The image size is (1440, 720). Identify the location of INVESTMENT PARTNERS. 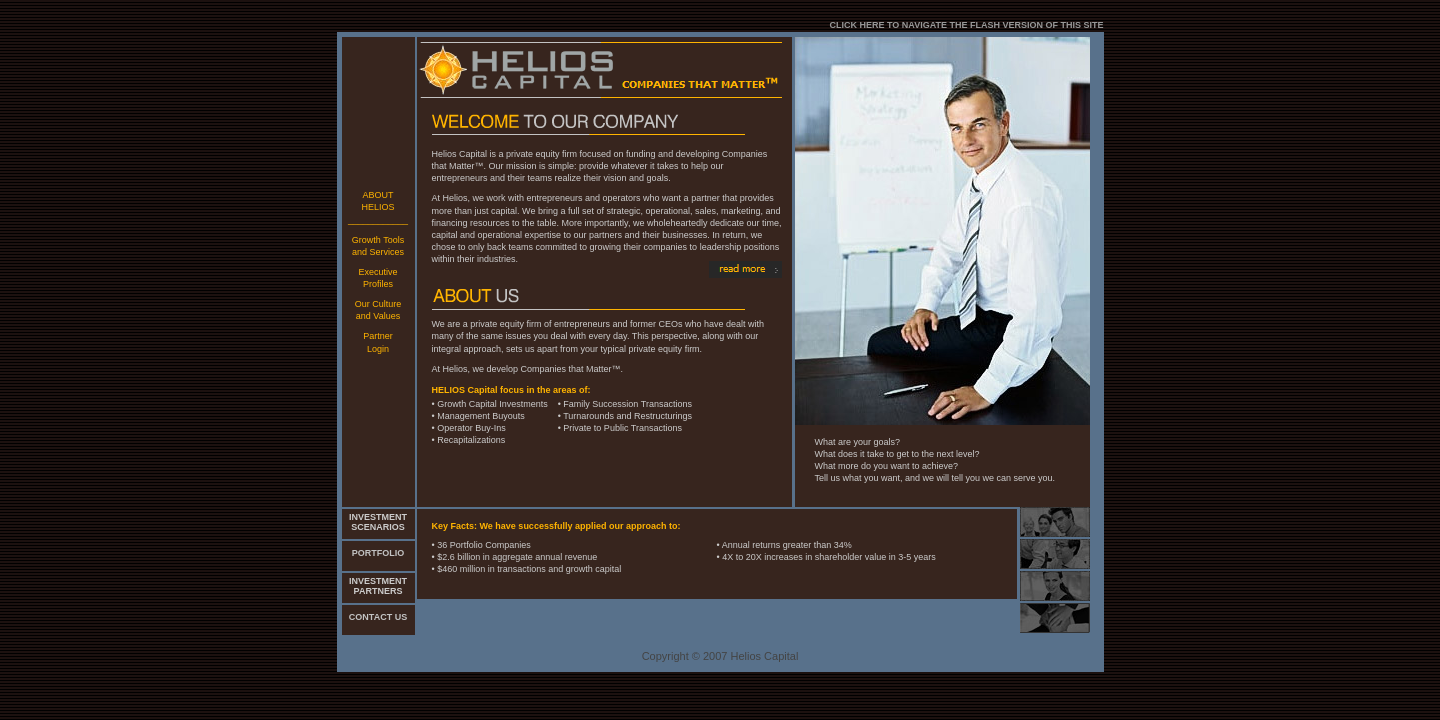
(378, 586).